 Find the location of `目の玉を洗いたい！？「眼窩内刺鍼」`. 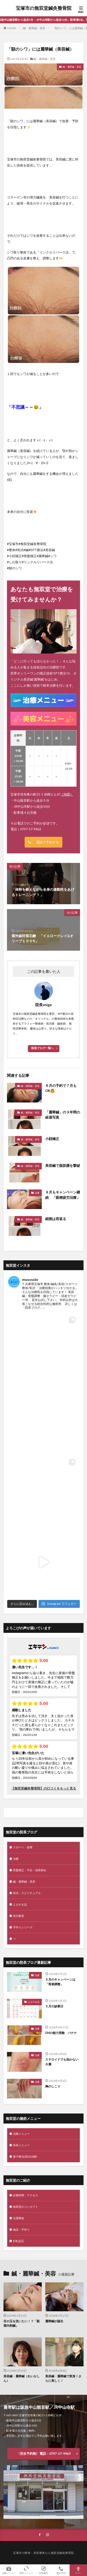

目の玉を洗いたい！？「眼窩内刺鍼」 is located at coordinates (21, 2323).